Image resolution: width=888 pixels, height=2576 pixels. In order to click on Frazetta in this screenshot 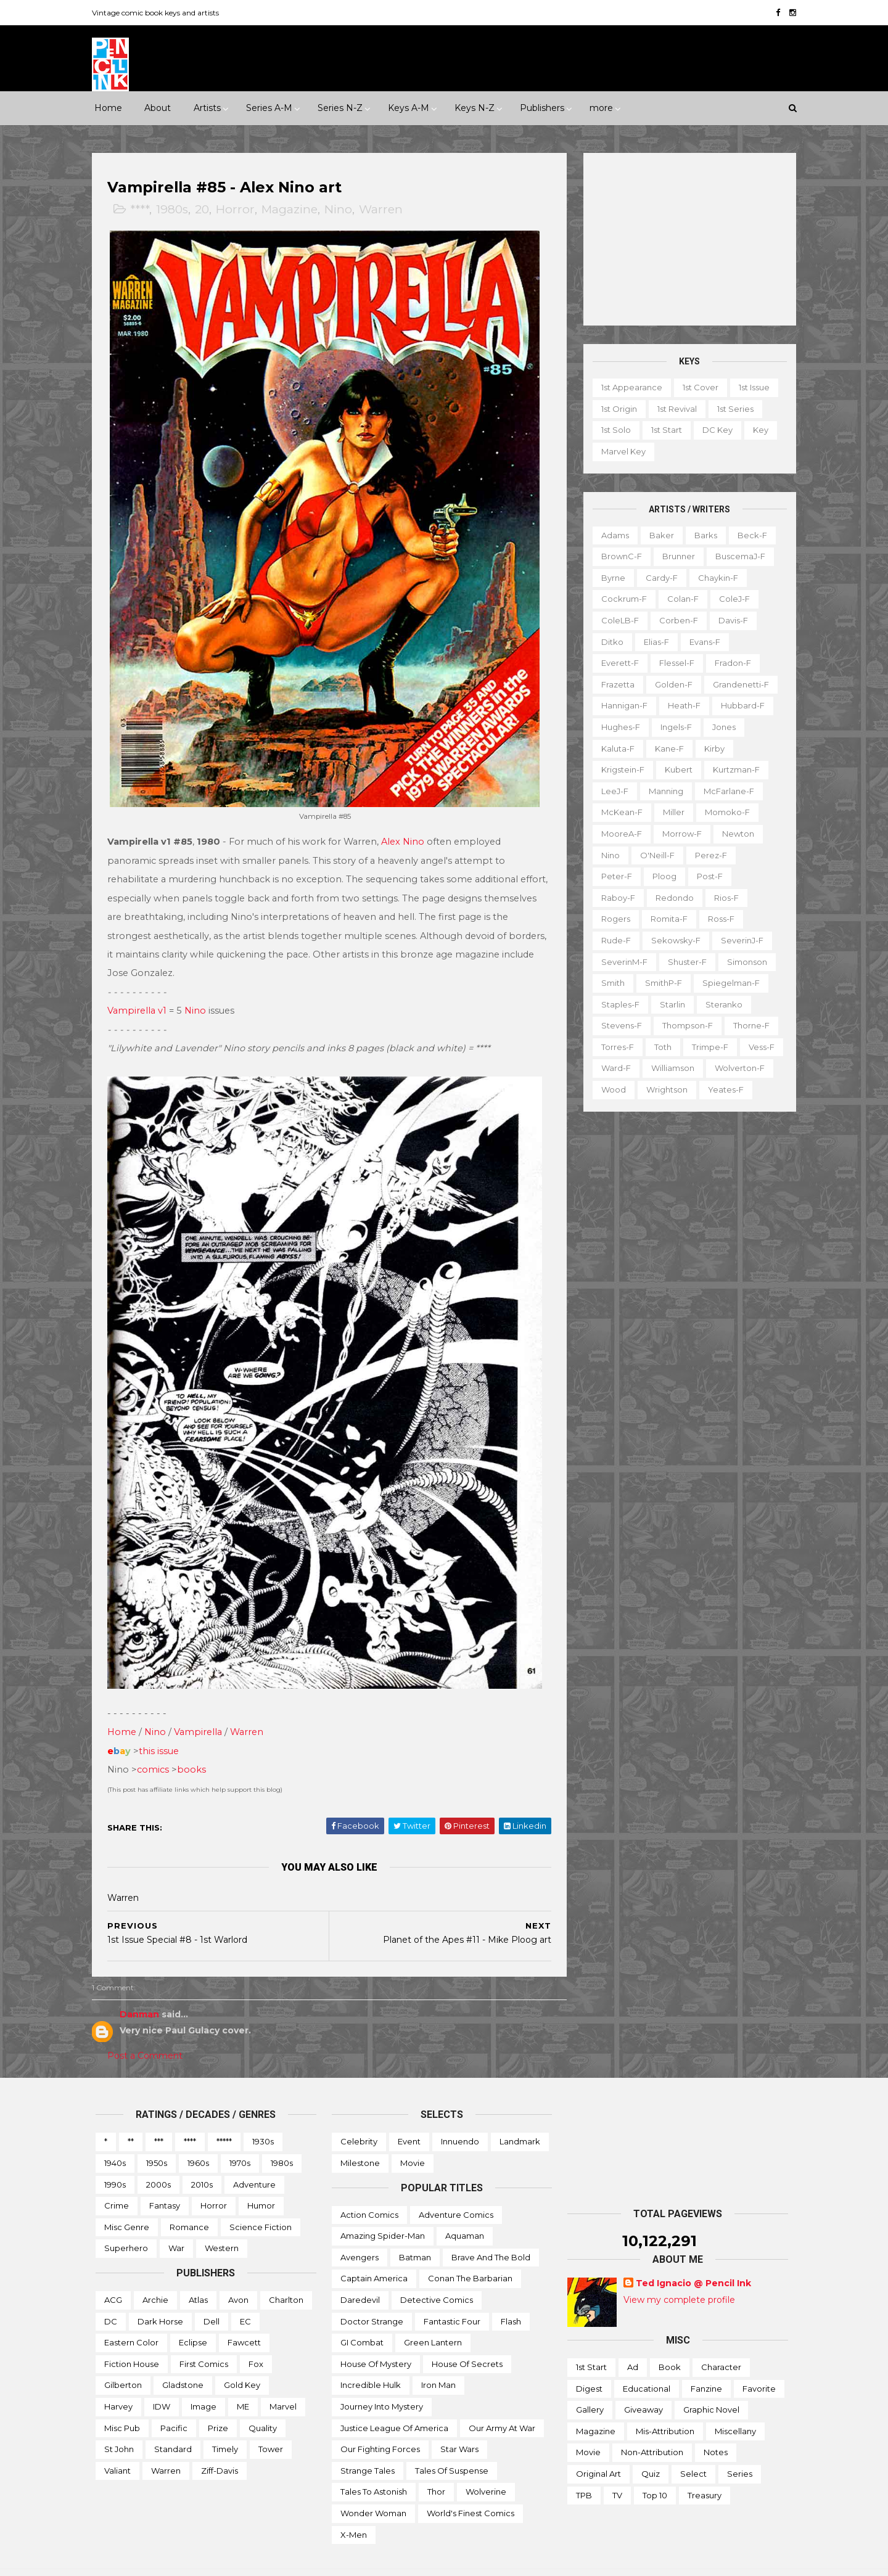, I will do `click(614, 684)`.